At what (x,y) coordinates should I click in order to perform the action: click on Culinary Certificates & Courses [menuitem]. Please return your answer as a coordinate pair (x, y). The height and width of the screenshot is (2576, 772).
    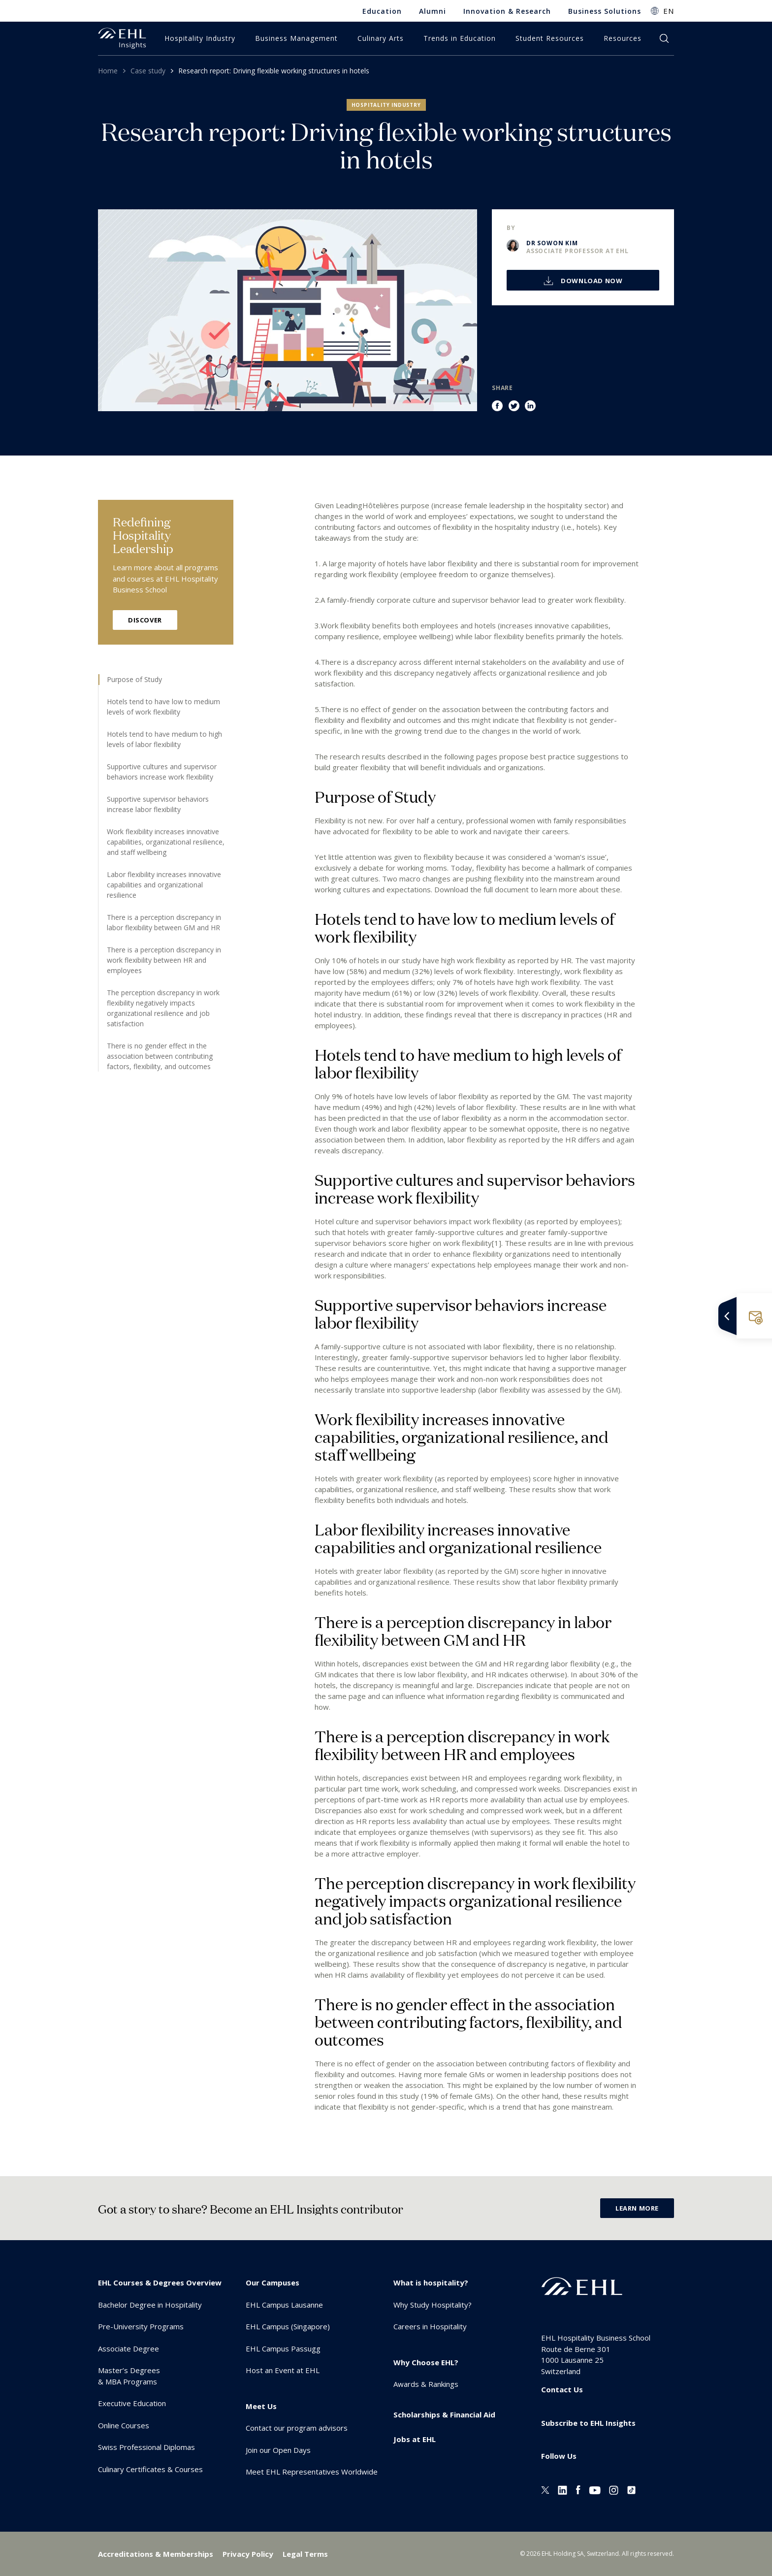
    Looking at the image, I should click on (150, 2469).